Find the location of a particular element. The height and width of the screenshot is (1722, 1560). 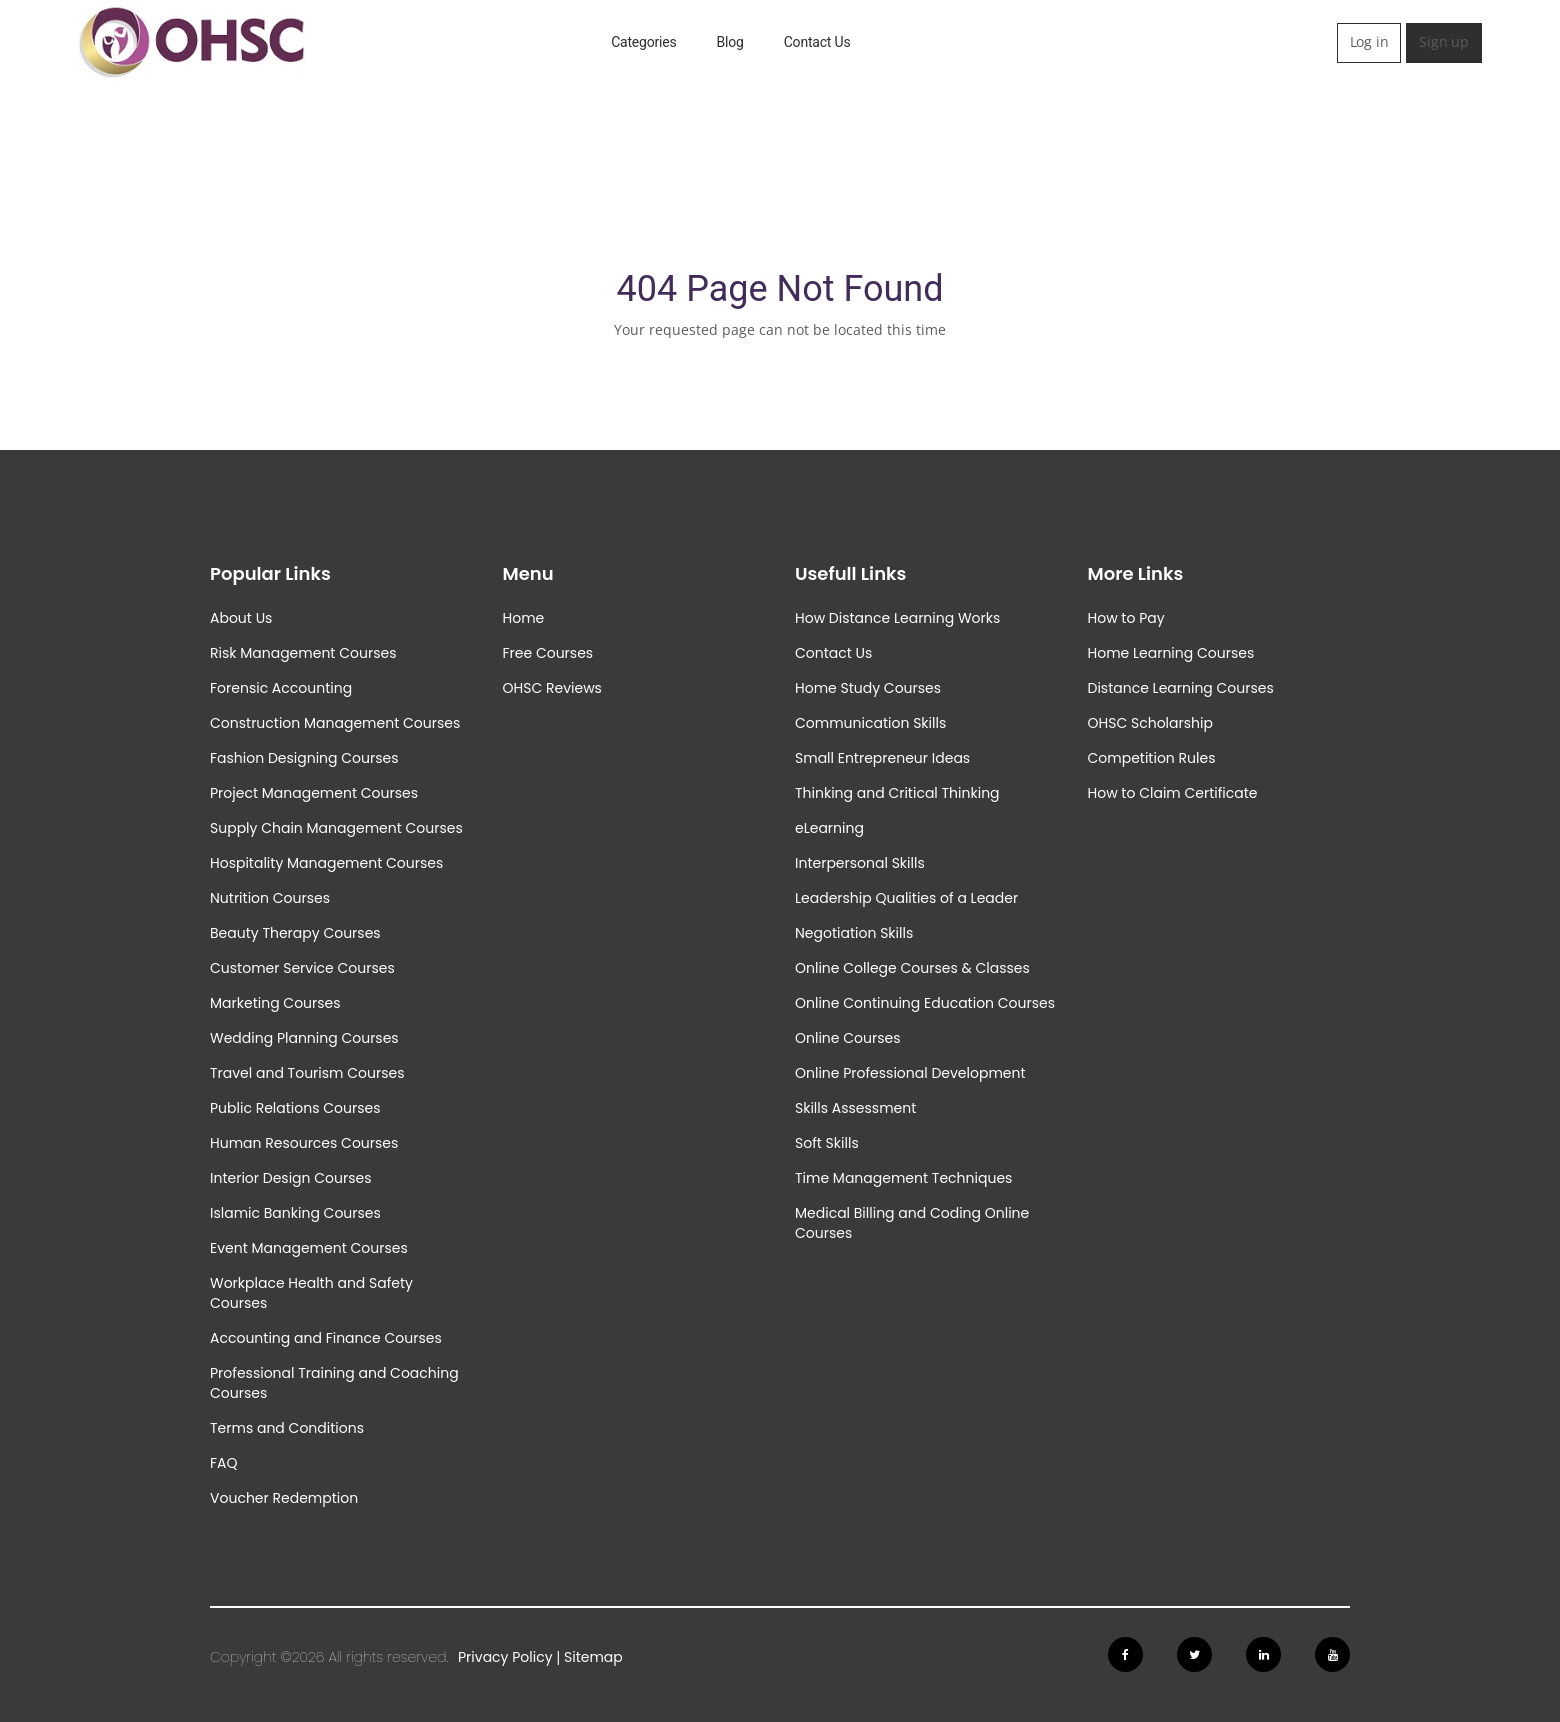

Privacy Policy is located at coordinates (505, 1657).